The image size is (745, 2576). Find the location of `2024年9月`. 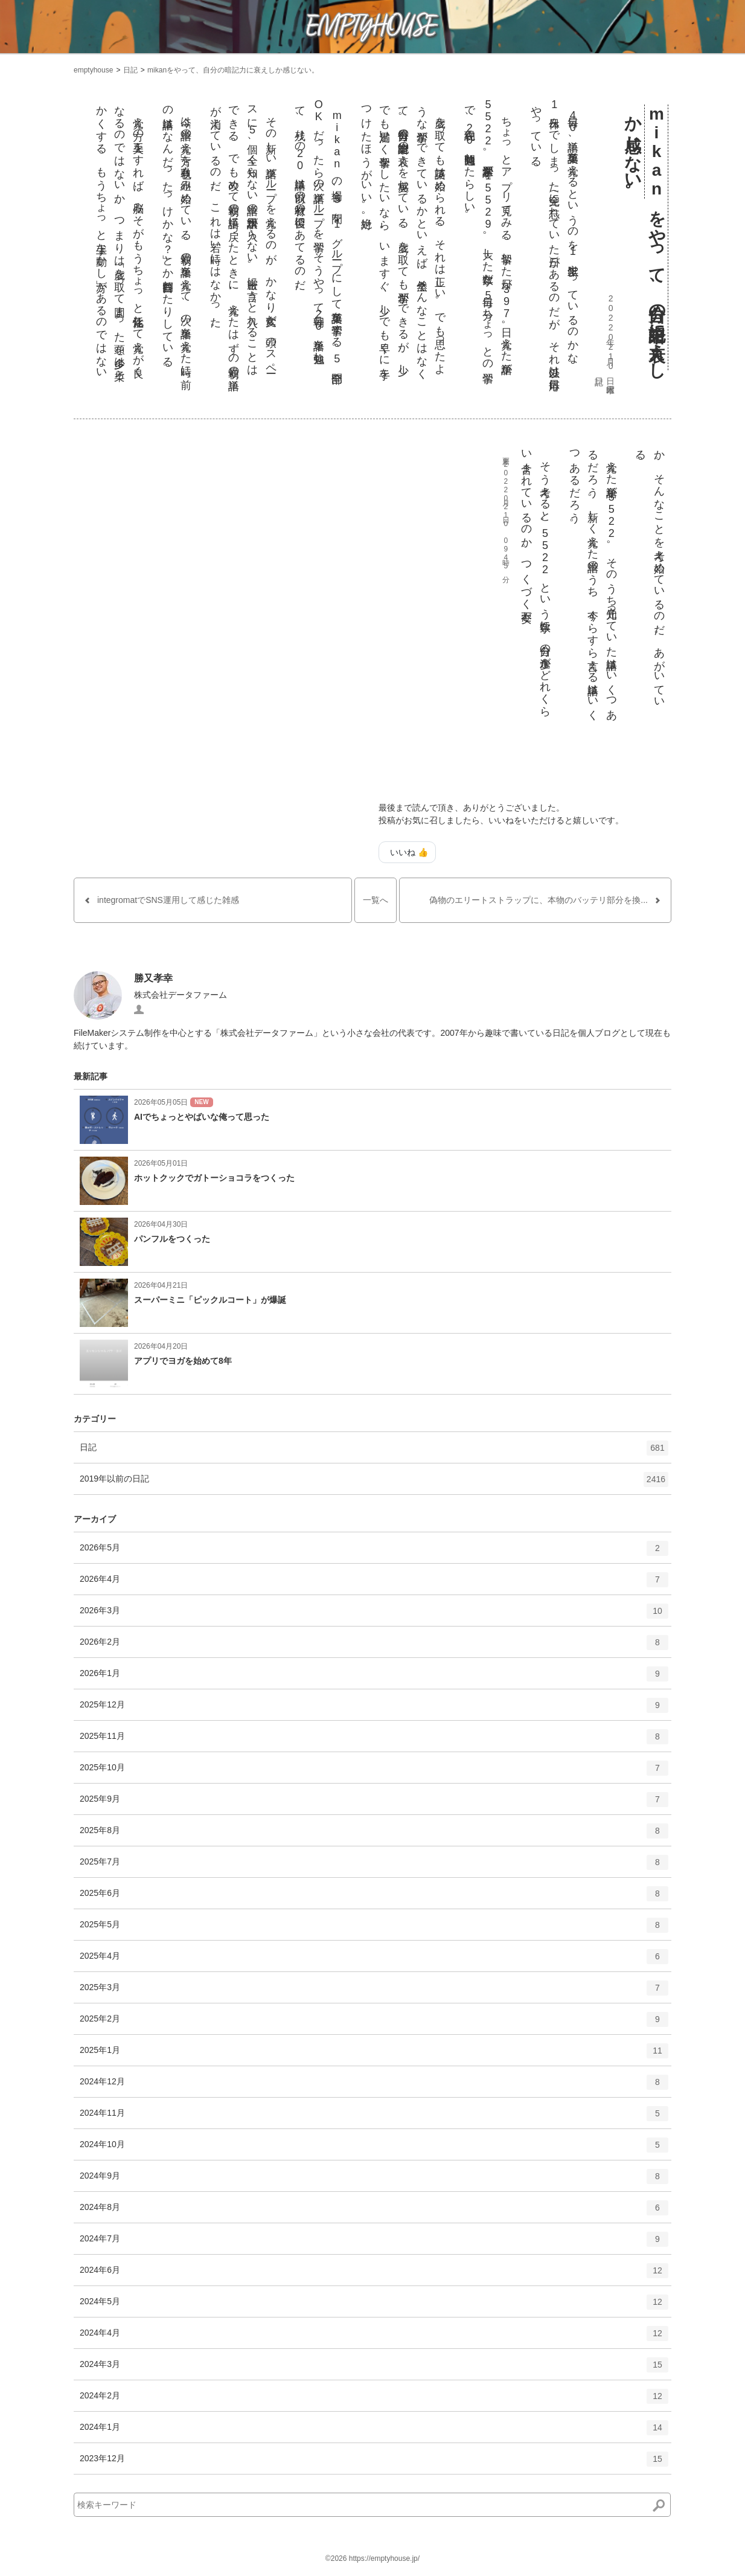

2024年9月 is located at coordinates (374, 2180).